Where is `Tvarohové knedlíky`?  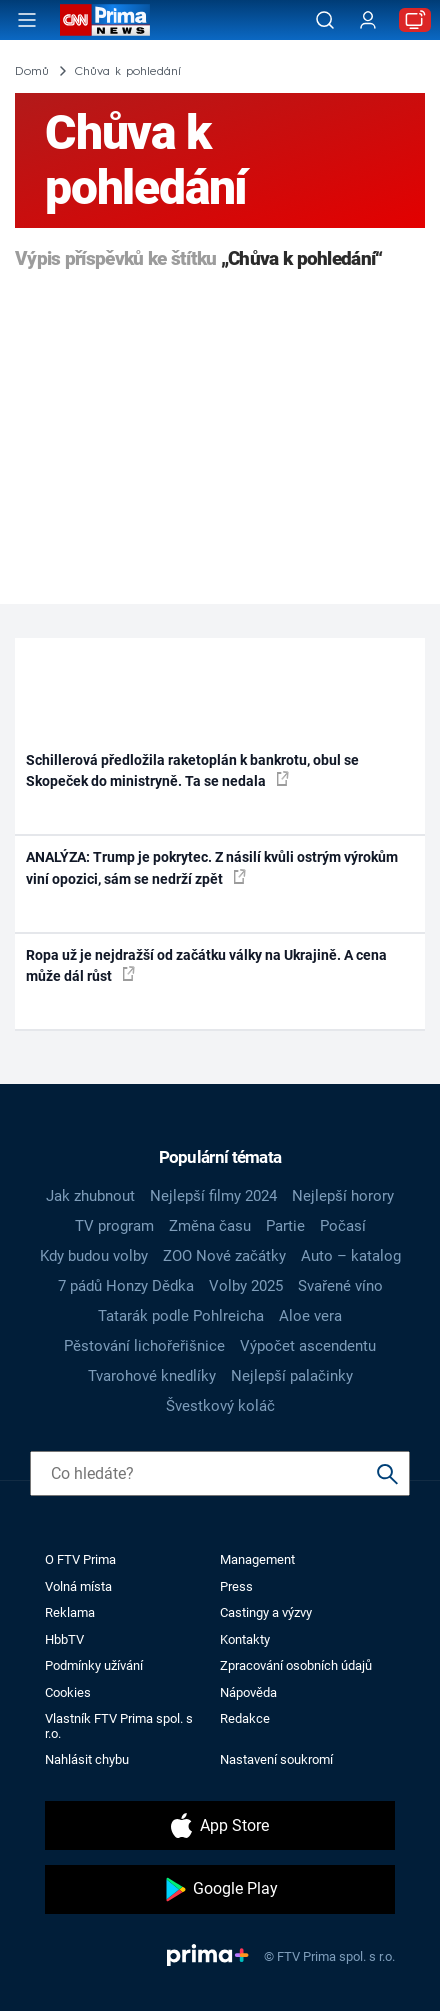 Tvarohové knedlíky is located at coordinates (152, 1376).